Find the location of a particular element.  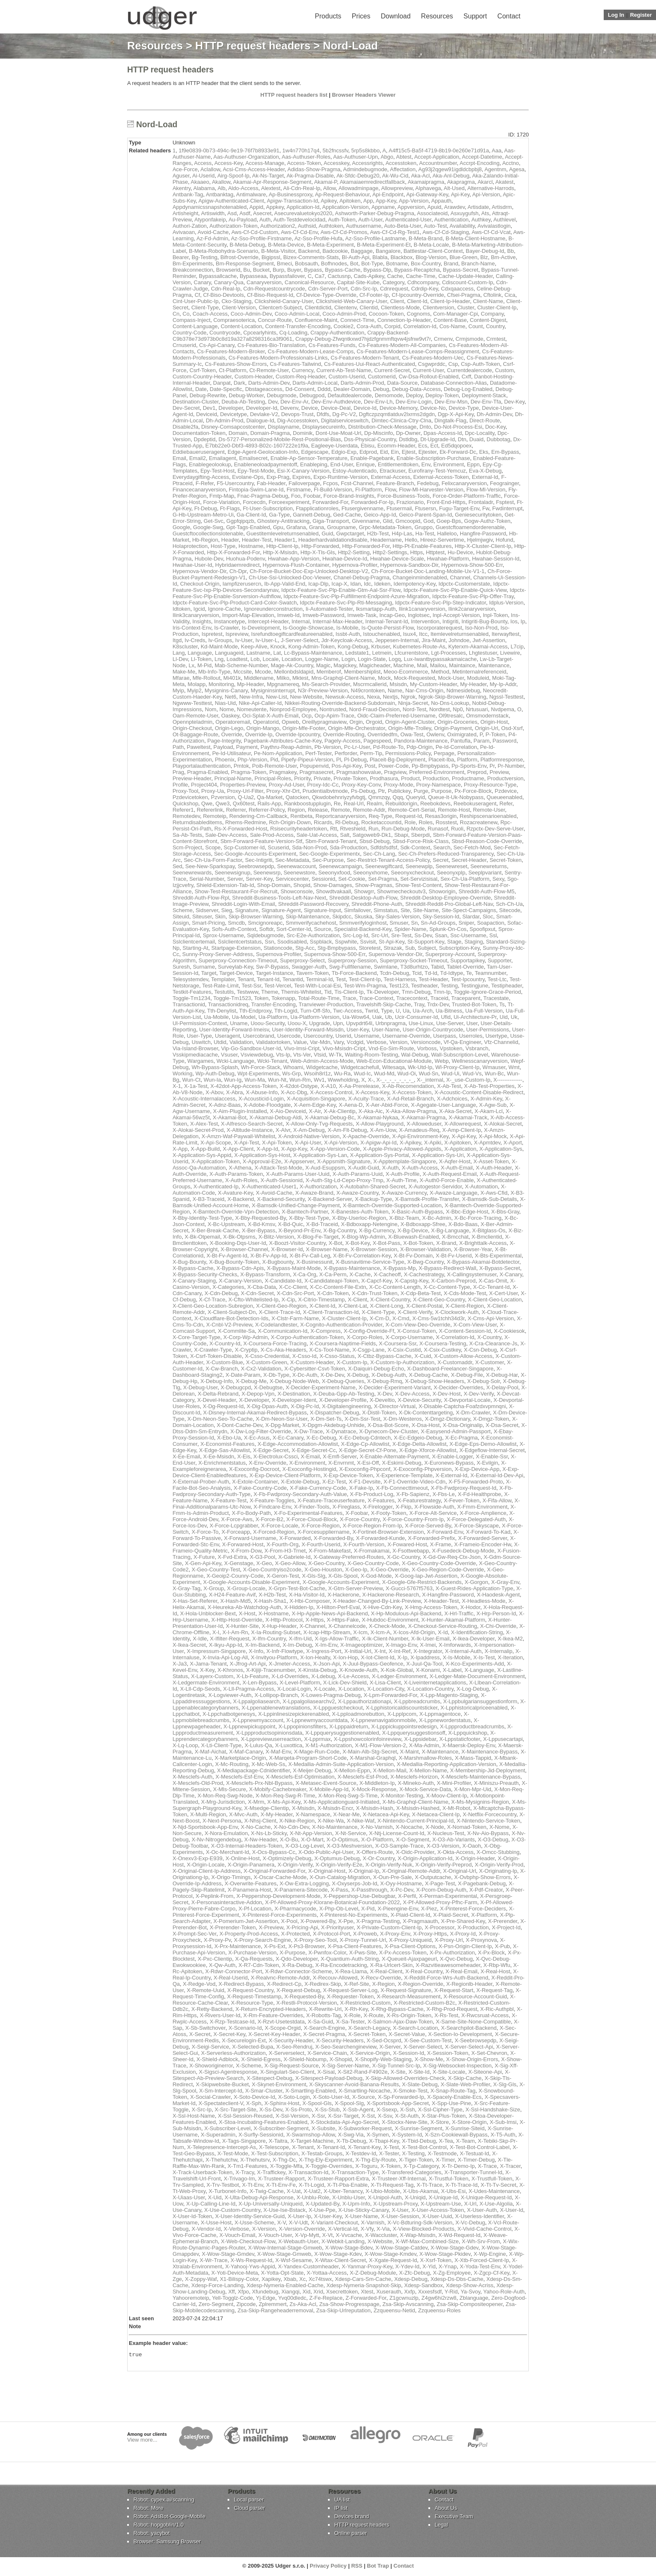

X-Ak-Clientip is located at coordinates (340, 1111).